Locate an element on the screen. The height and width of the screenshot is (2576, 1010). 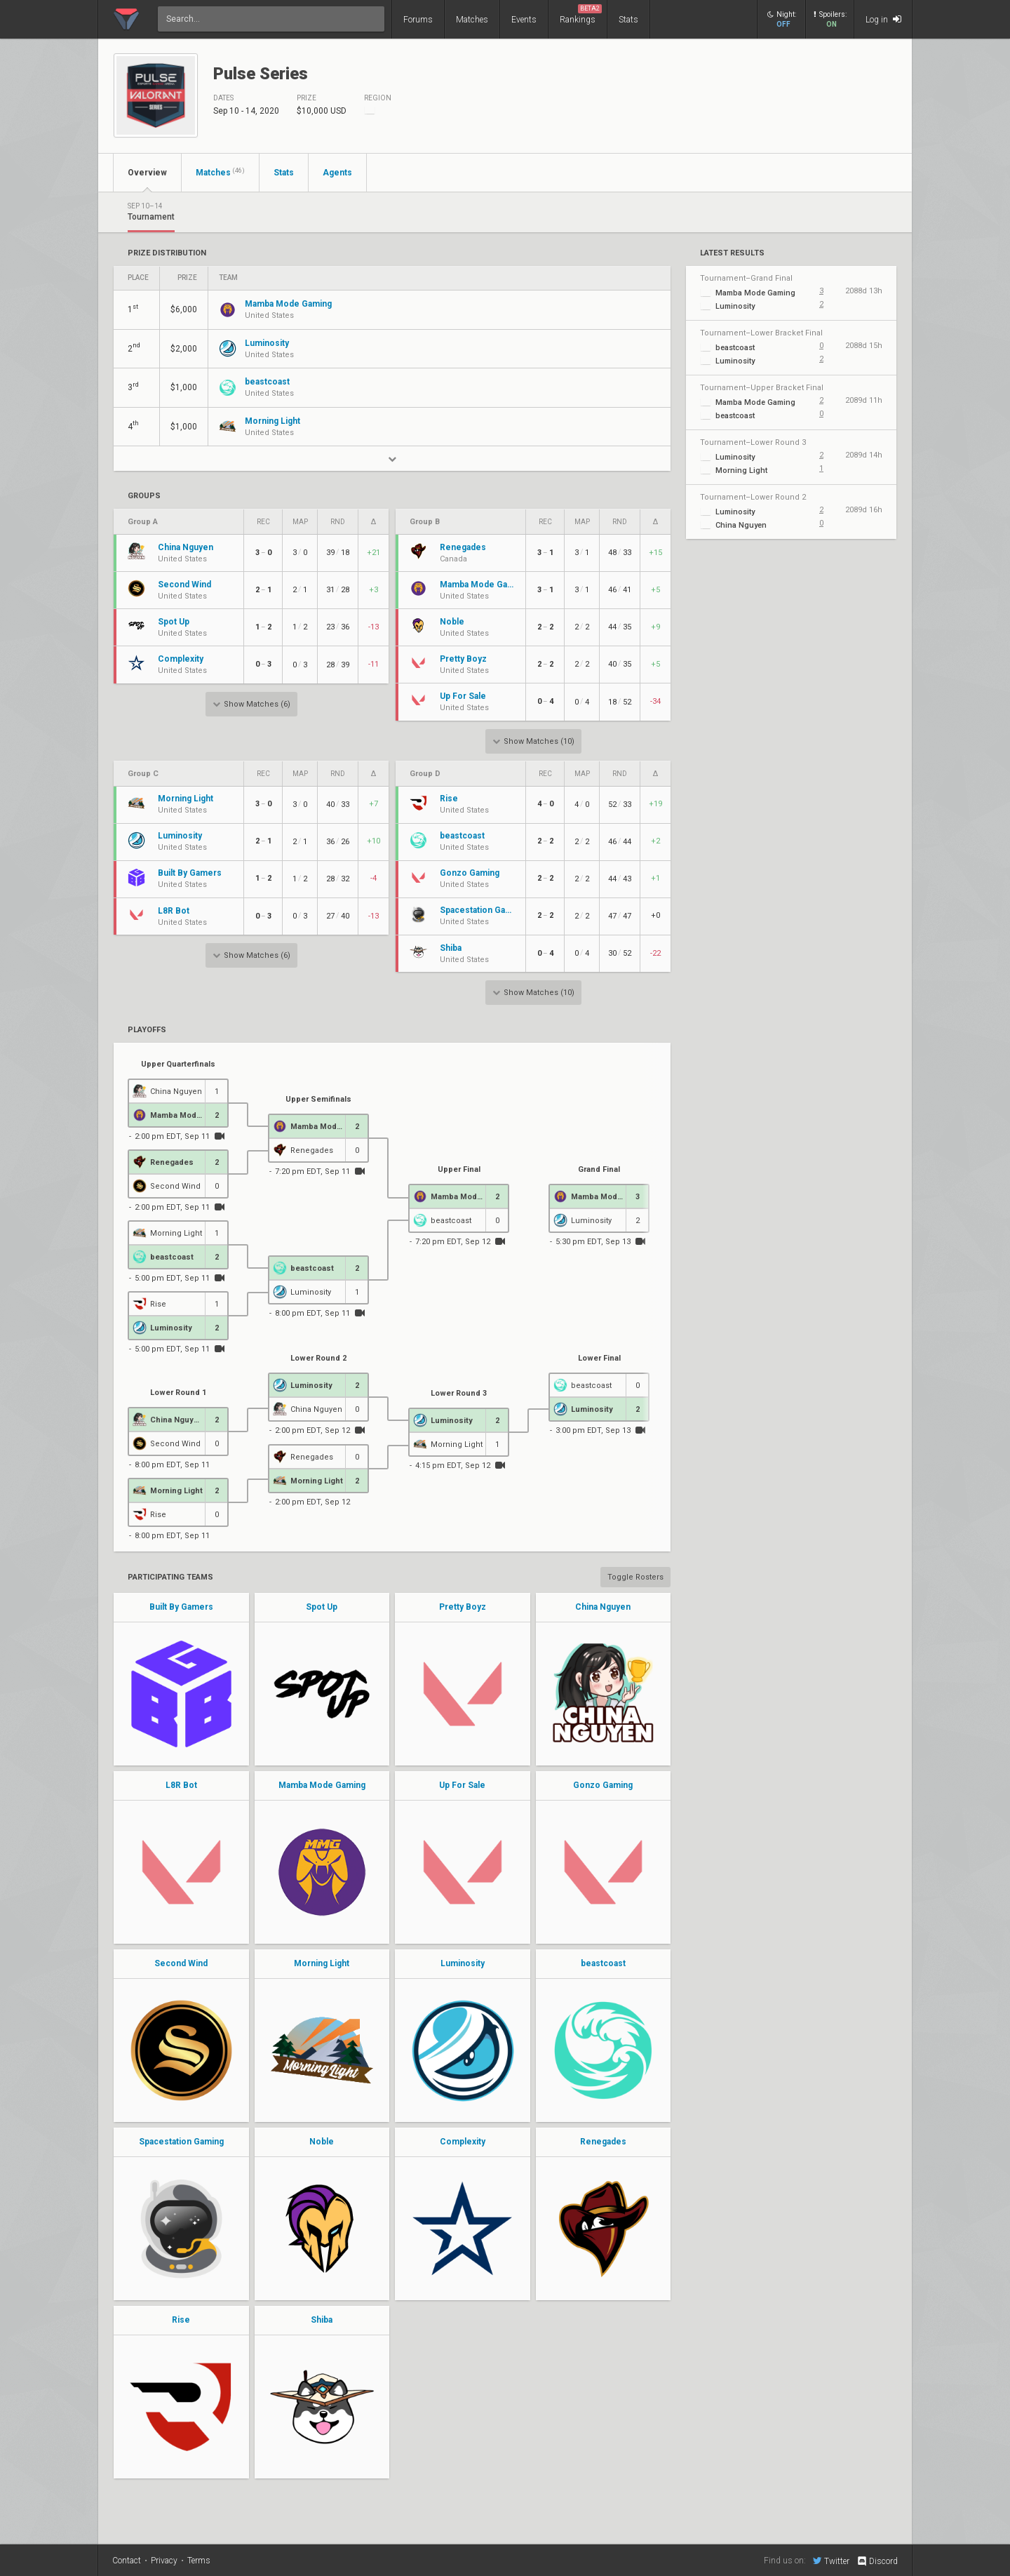
Noble is located at coordinates (321, 2142).